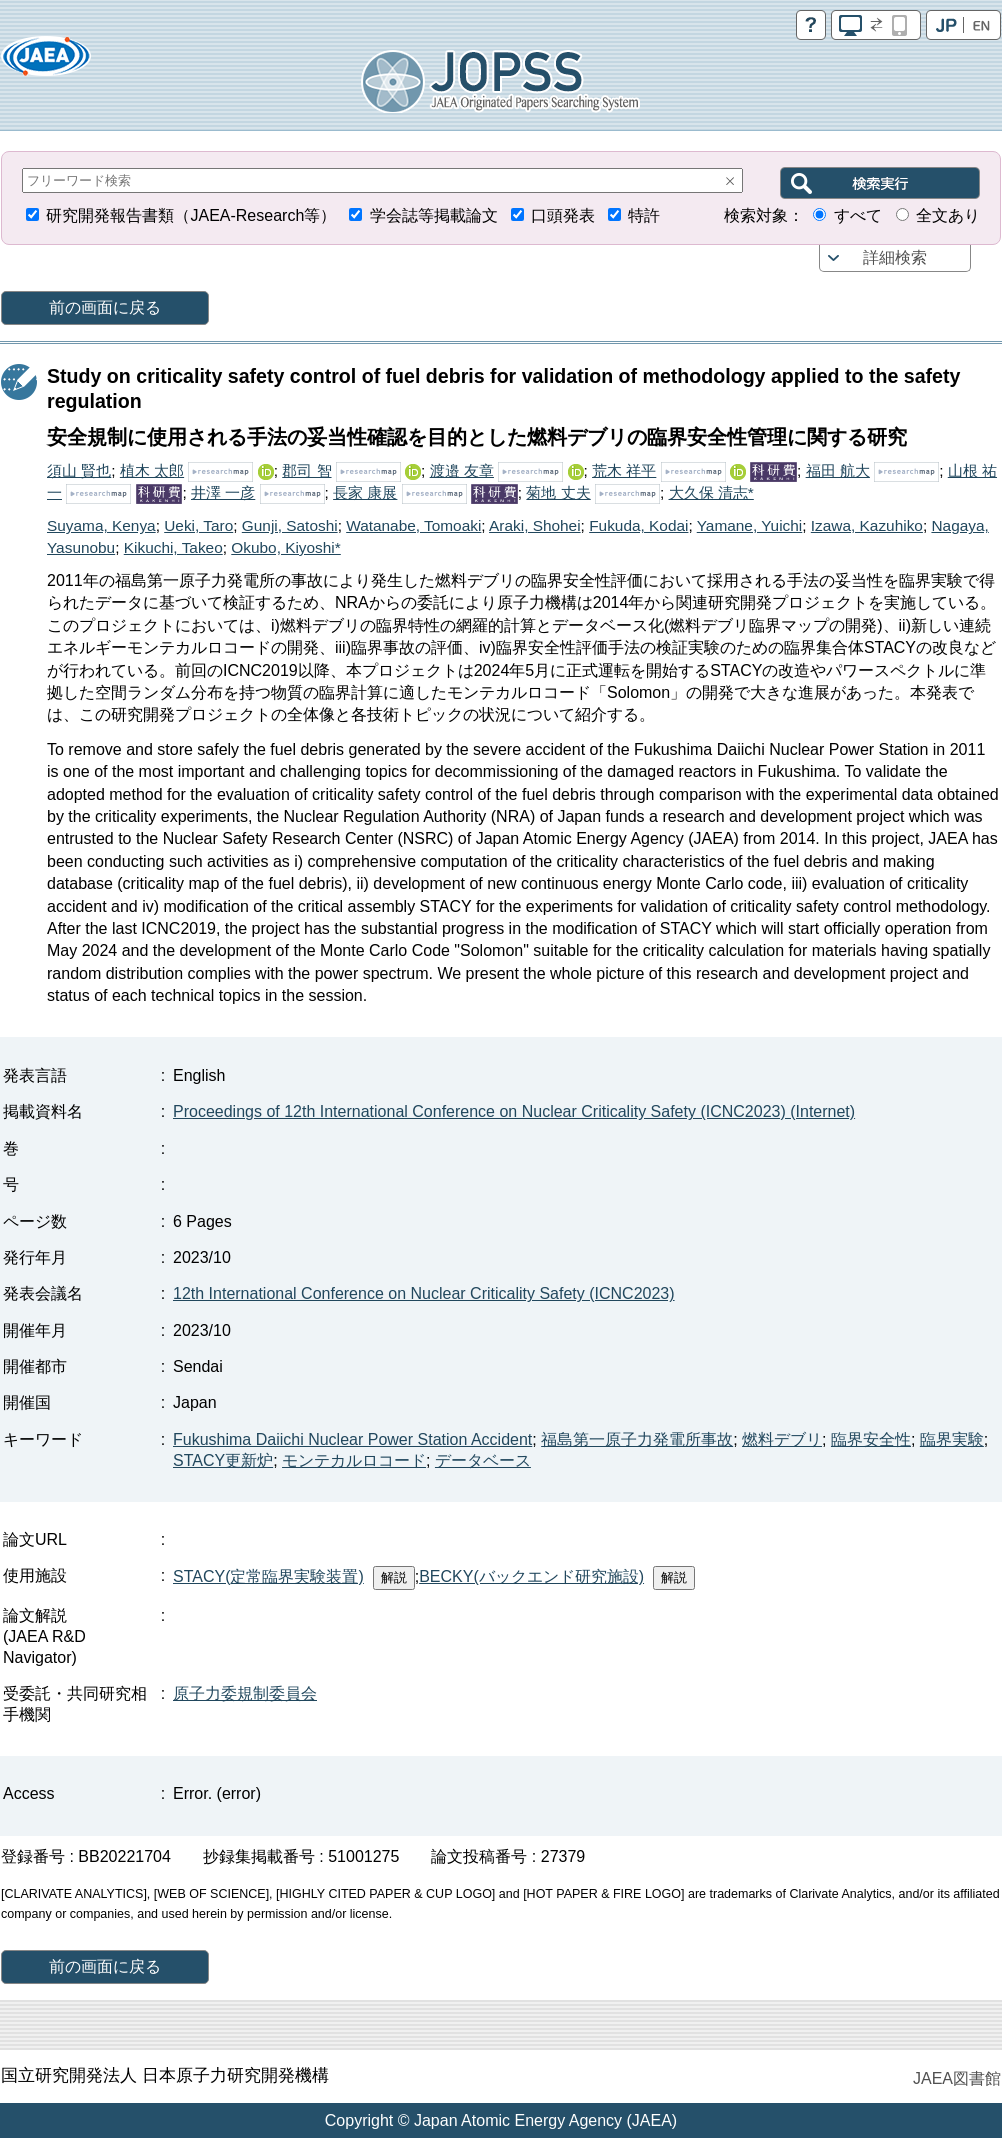  I want to click on BECKY(バックエンド研究施設), so click(531, 1576).